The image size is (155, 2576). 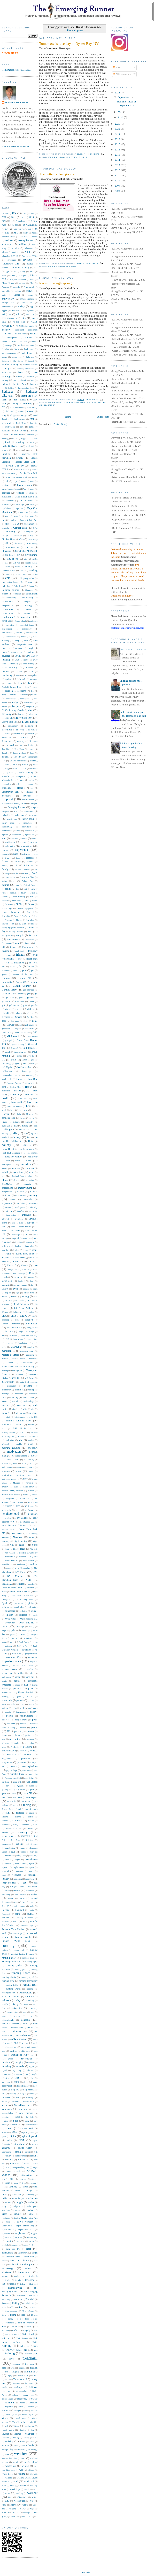 What do you see at coordinates (4, 1630) in the screenshot?
I see `Pages` at bounding box center [4, 1630].